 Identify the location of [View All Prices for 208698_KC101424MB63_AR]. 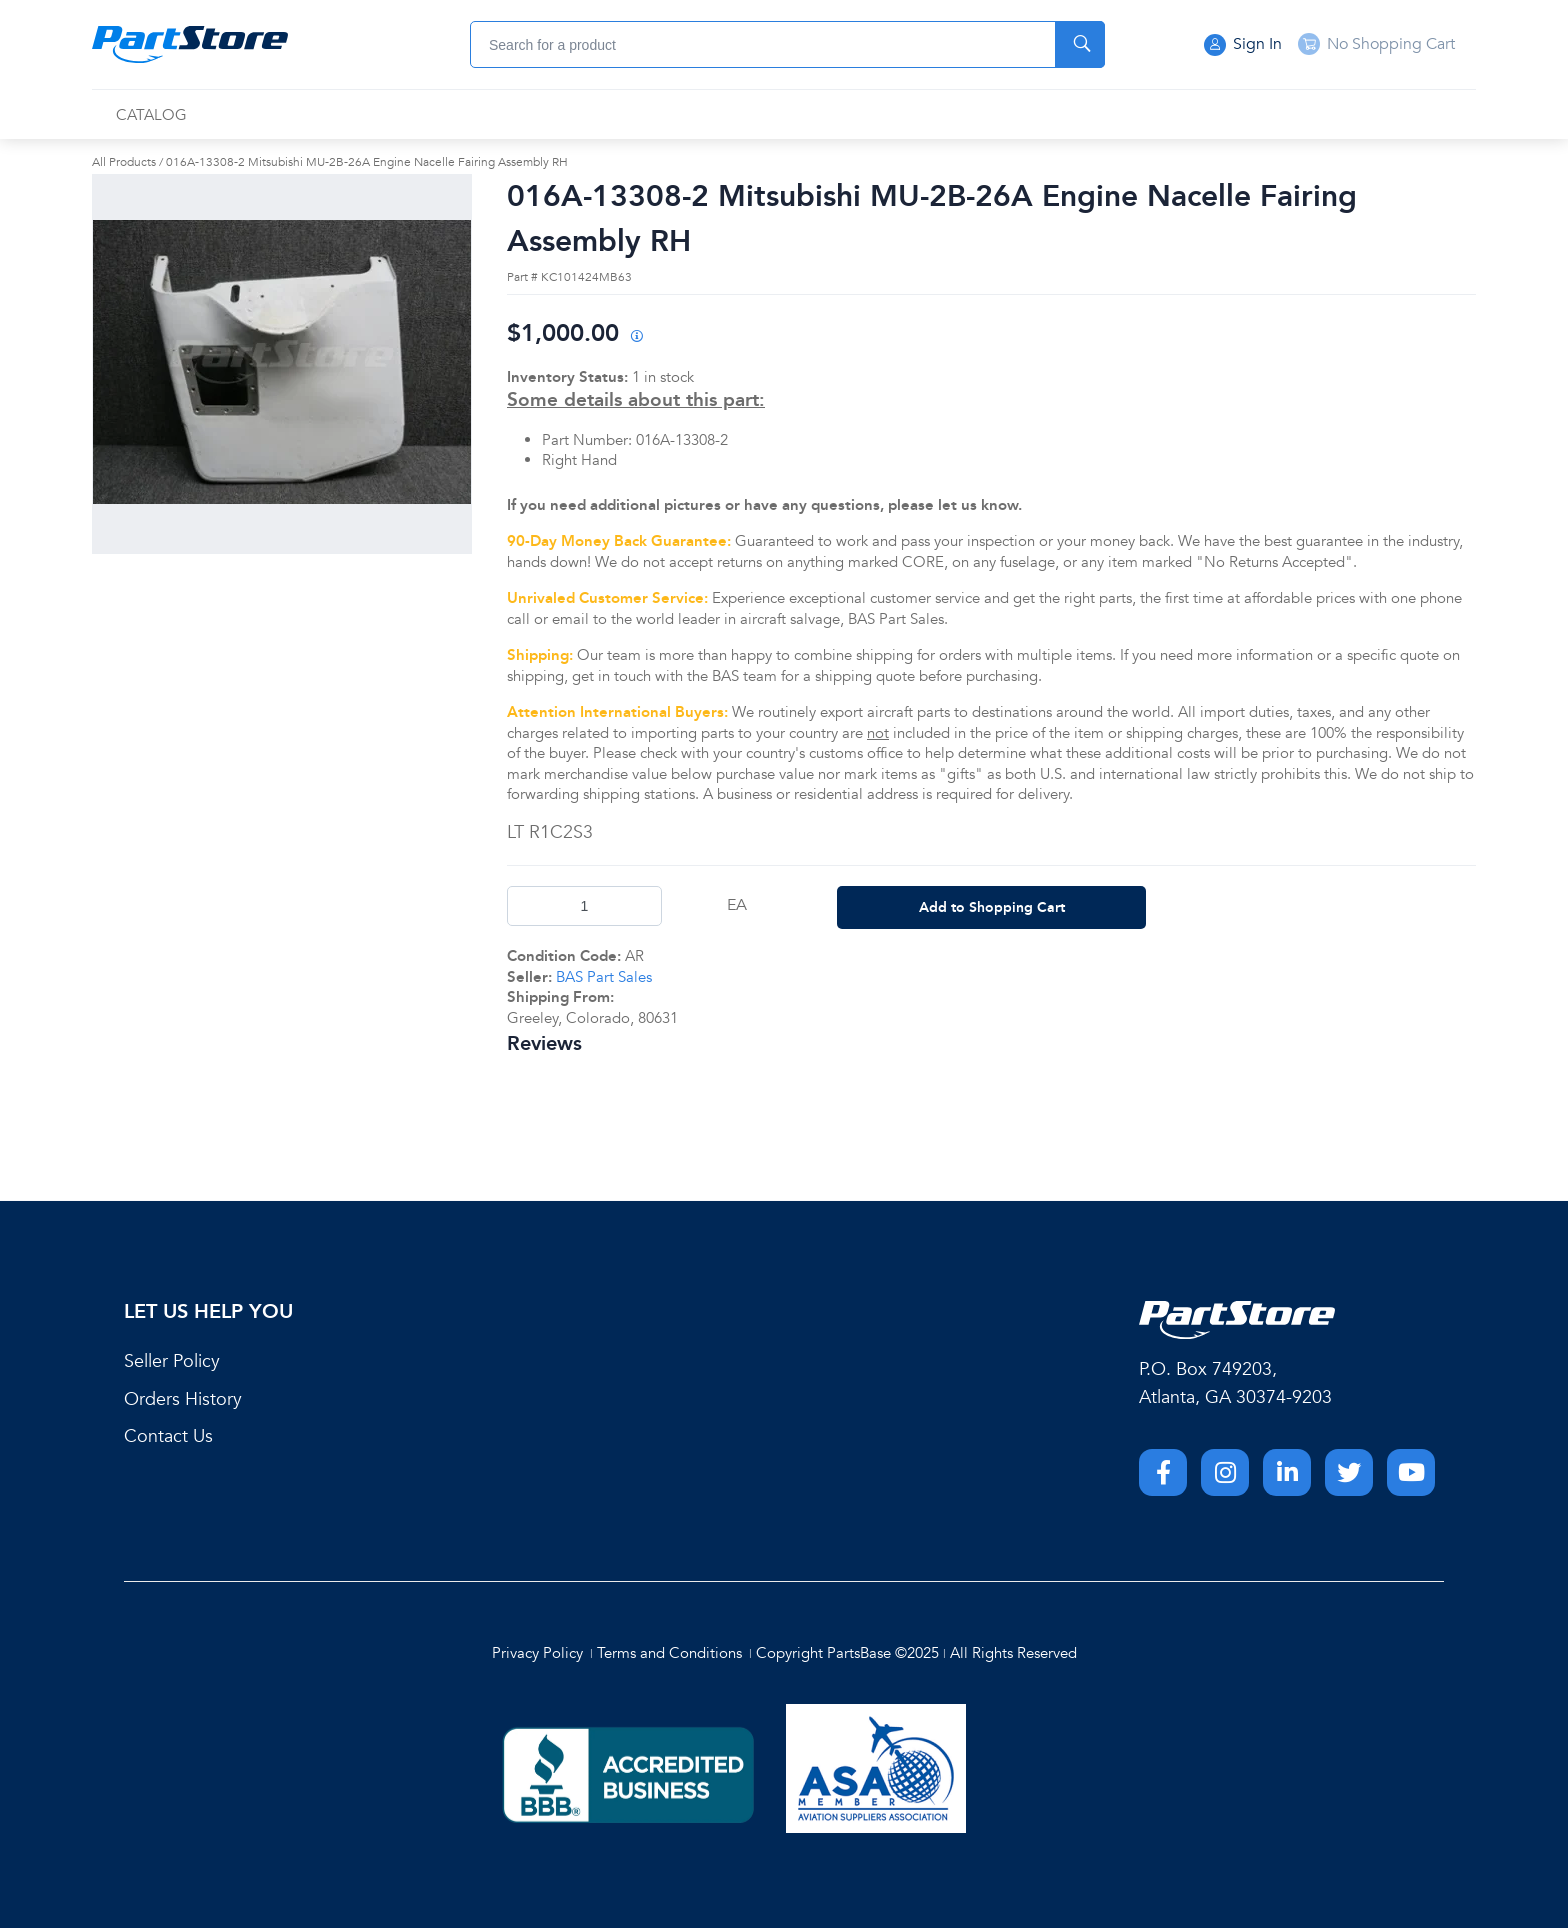
(636, 337).